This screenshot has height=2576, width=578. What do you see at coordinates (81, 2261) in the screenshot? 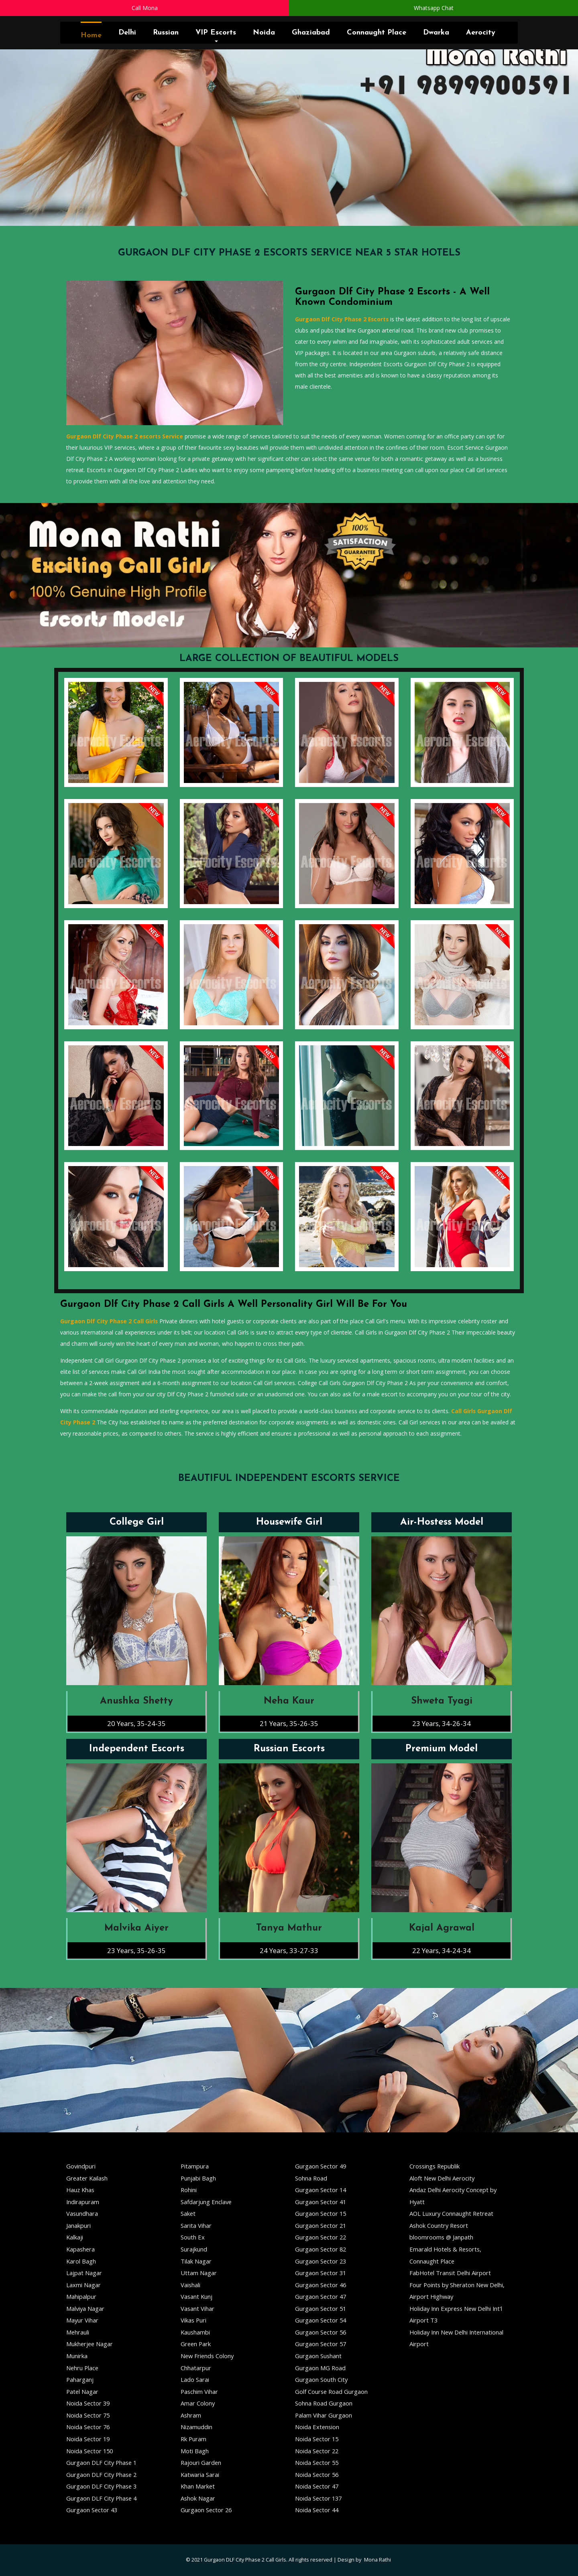
I see `Karol Bagh` at bounding box center [81, 2261].